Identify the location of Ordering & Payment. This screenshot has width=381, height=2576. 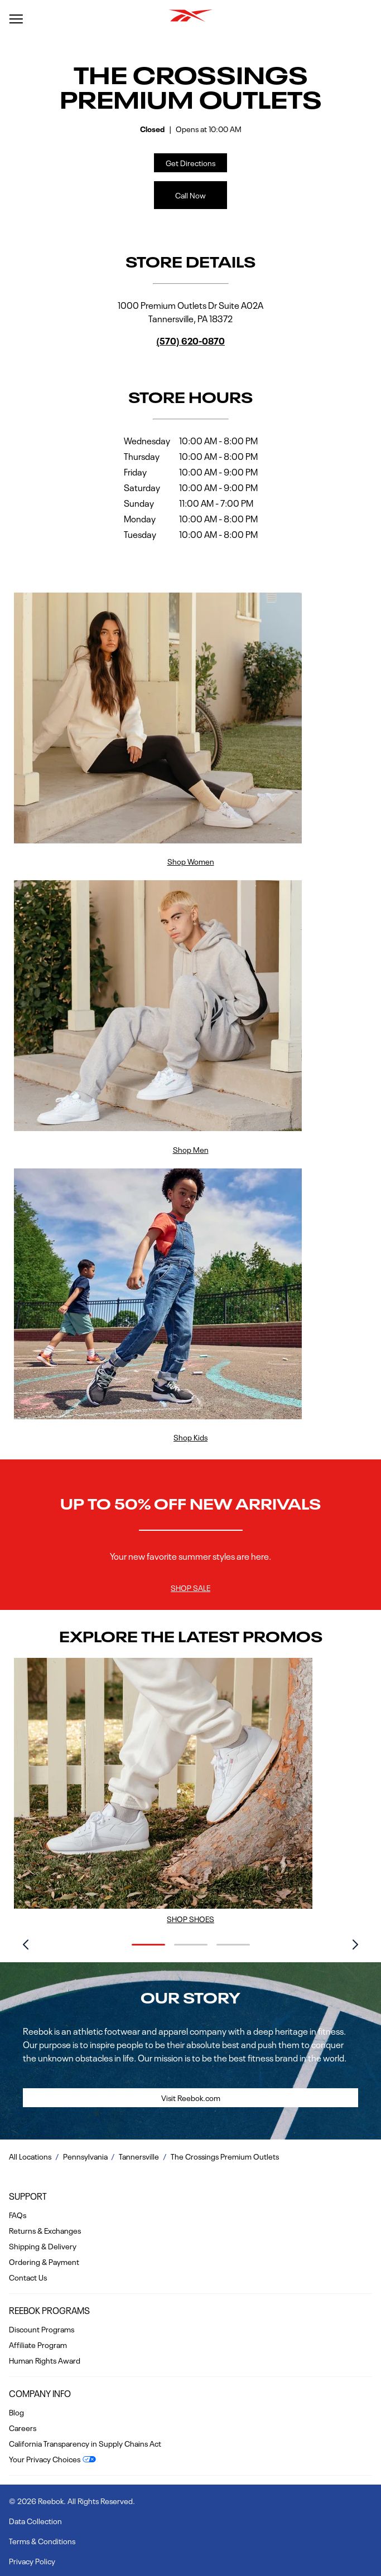
(44, 2261).